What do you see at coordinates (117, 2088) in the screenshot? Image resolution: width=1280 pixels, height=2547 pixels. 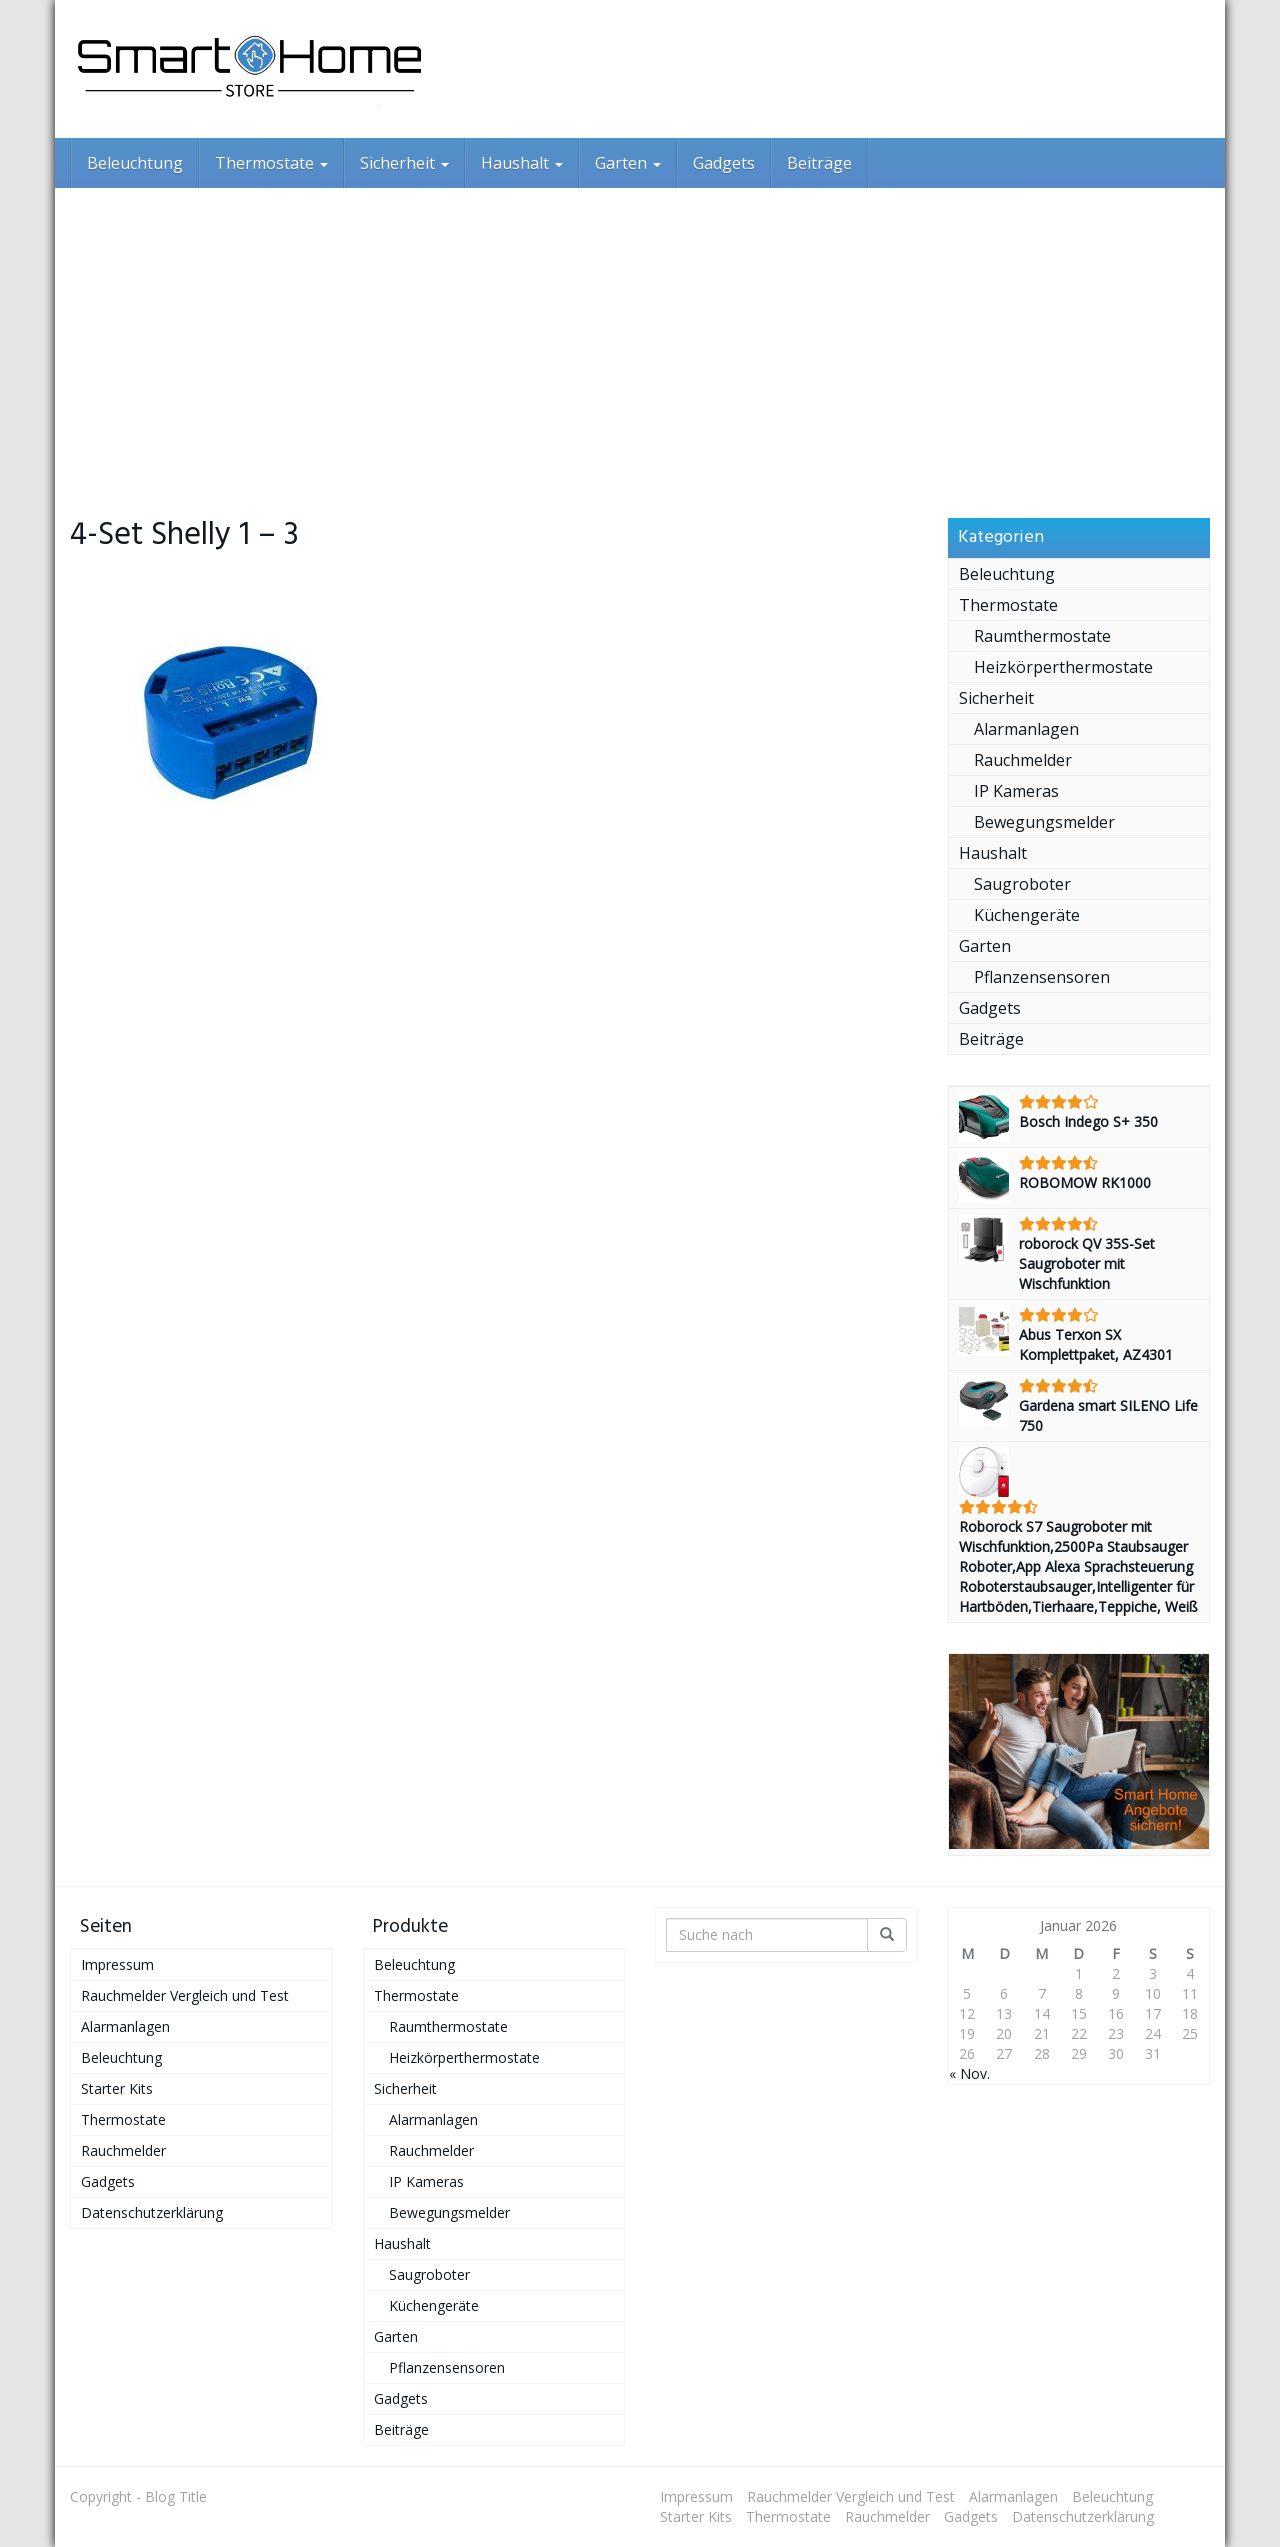 I see `Starter Kits` at bounding box center [117, 2088].